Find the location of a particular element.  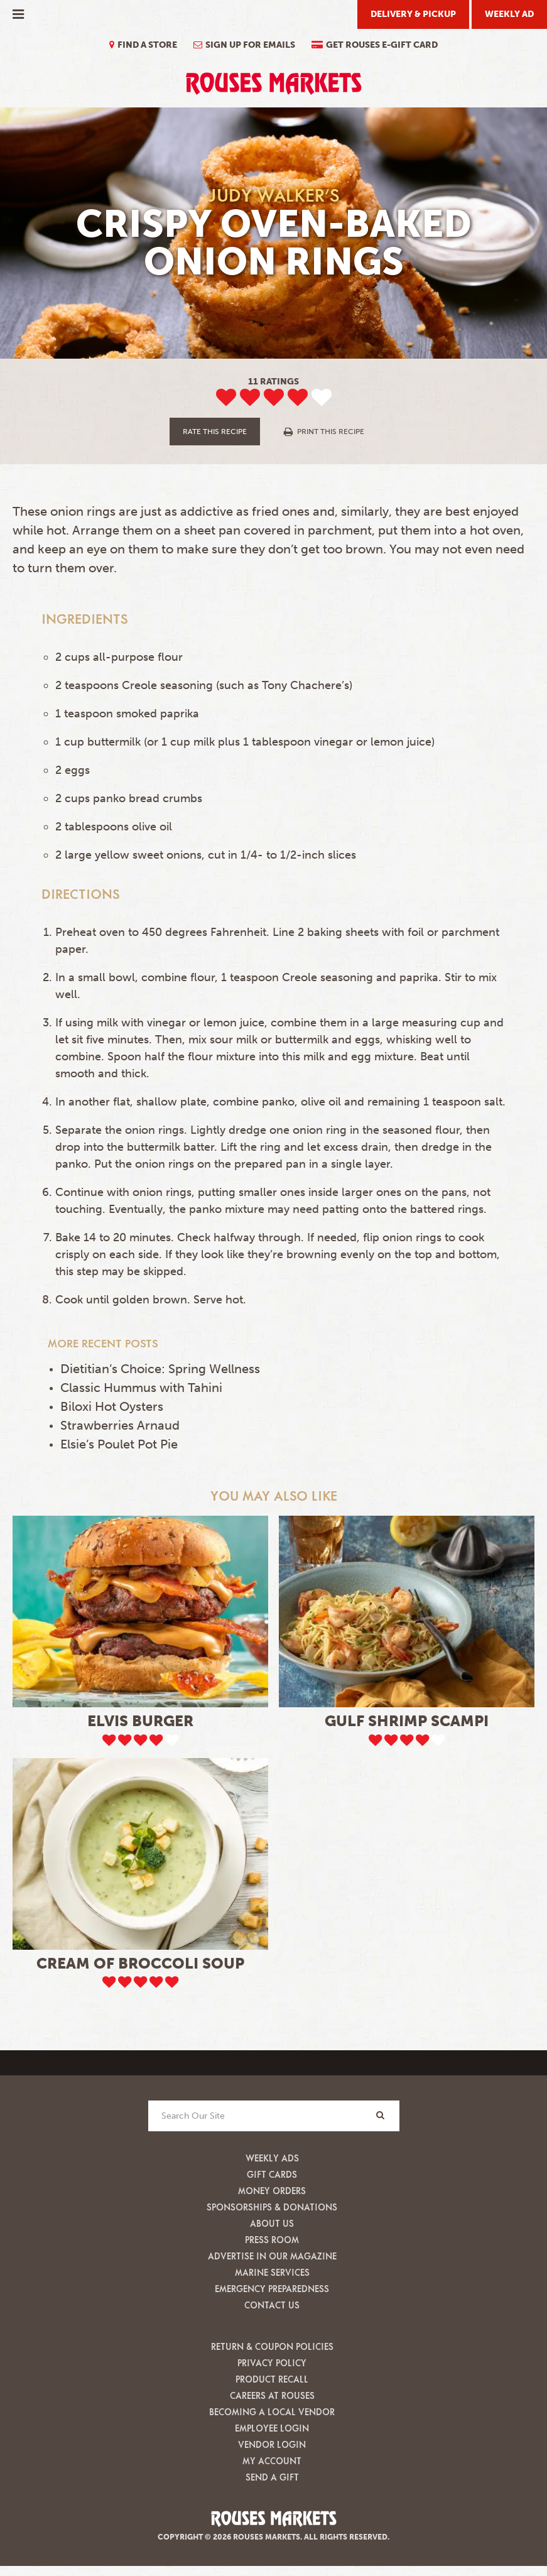

Becoming A Local Vendor is located at coordinates (272, 2412).